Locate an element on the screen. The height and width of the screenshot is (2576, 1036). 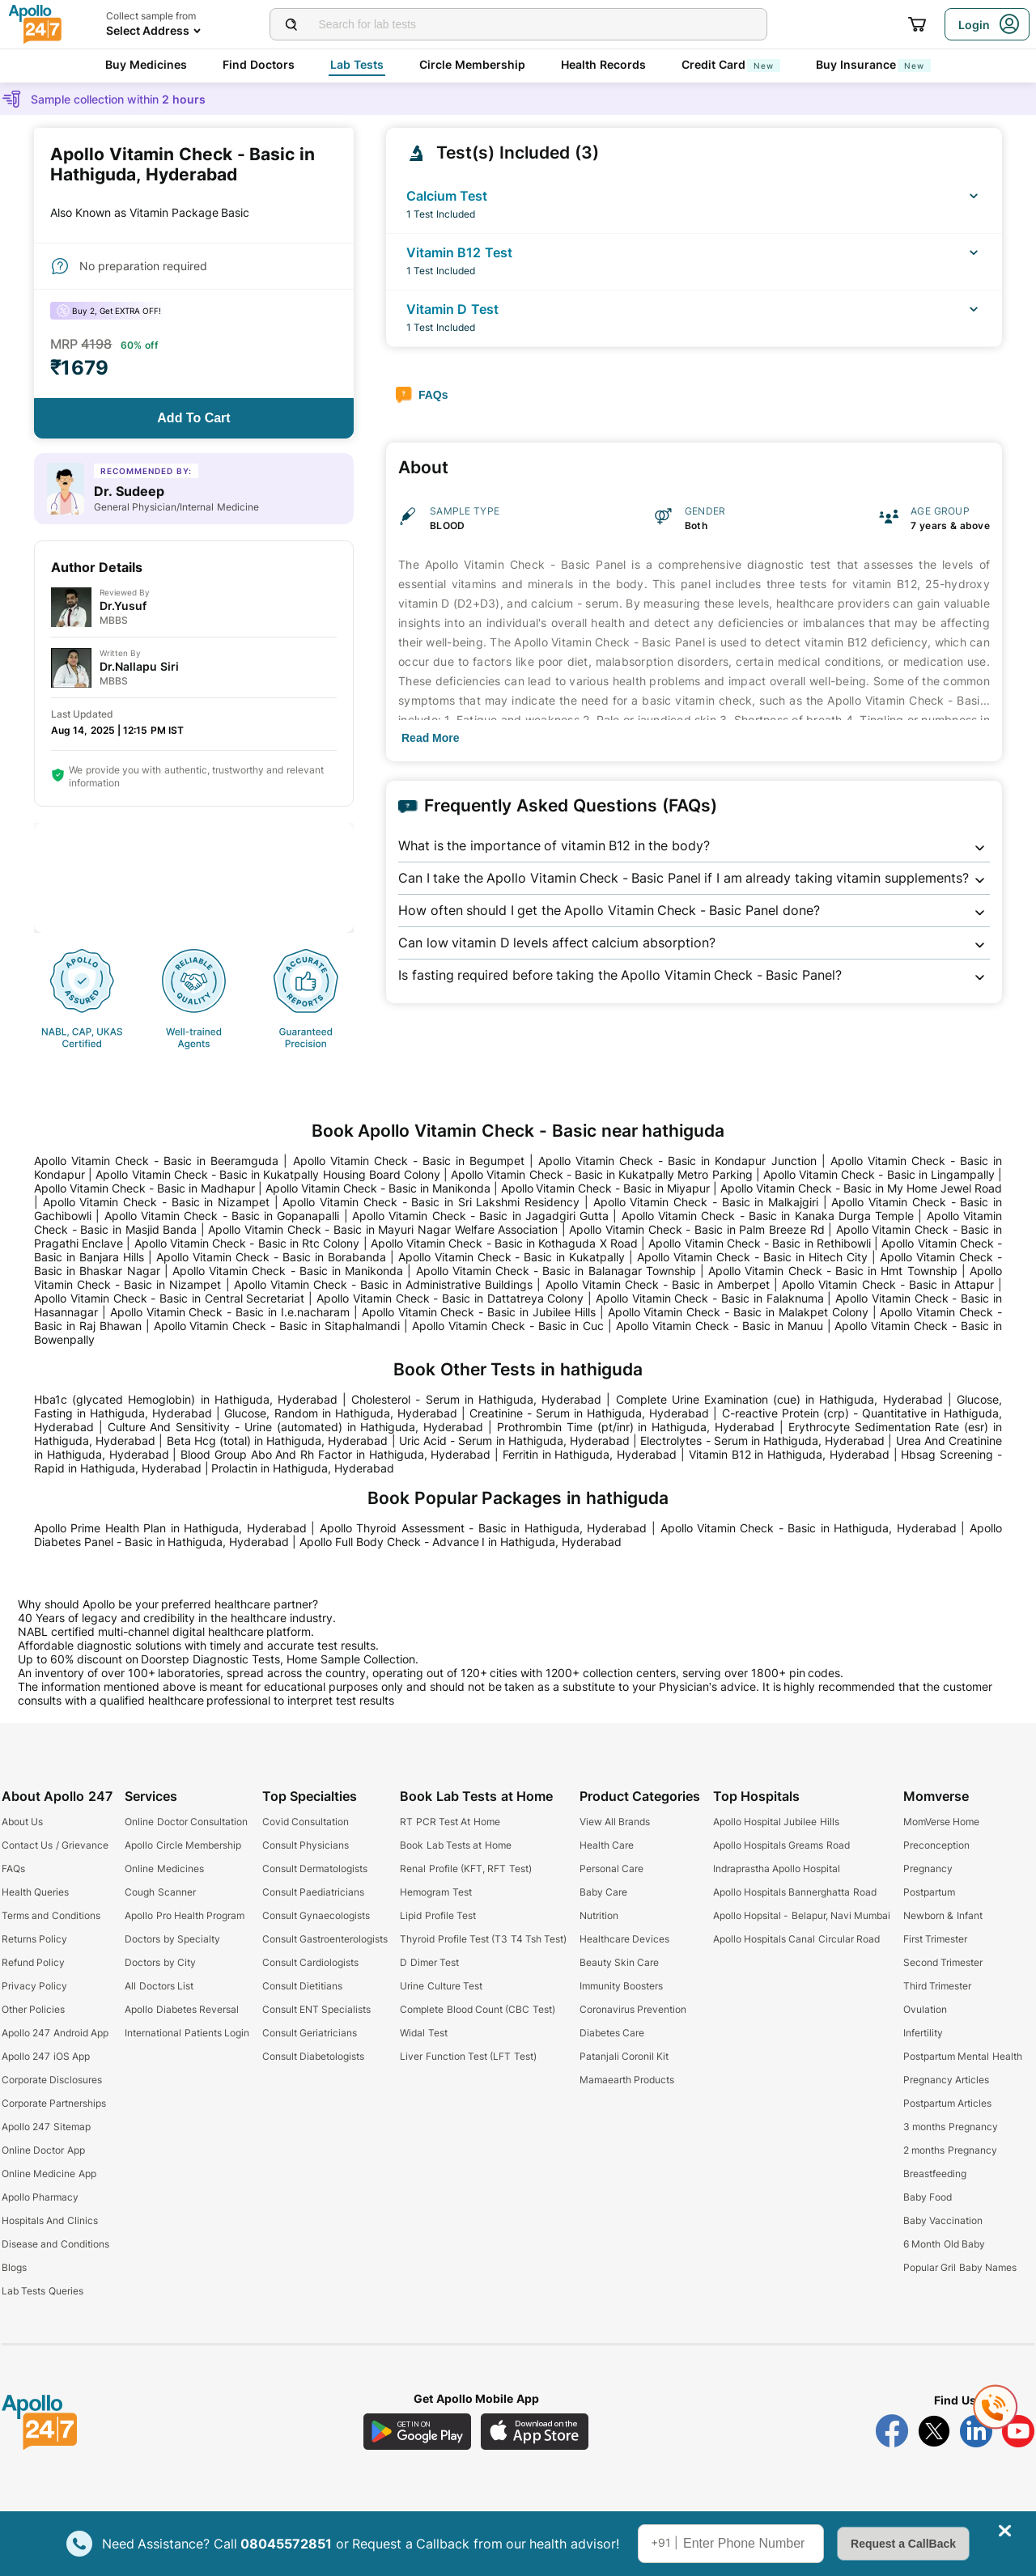
Consult Cardiologists is located at coordinates (310, 1962).